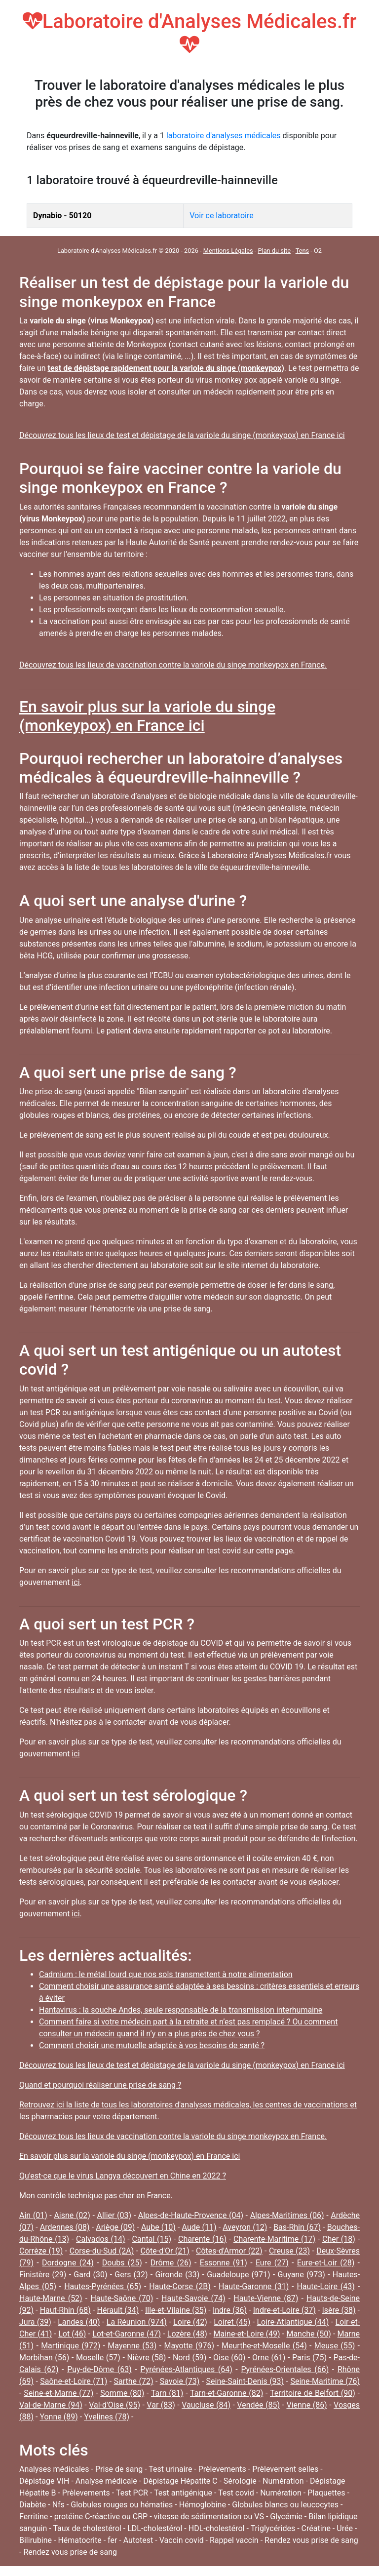 The height and width of the screenshot is (2576, 379). Describe the element at coordinates (126, 2333) in the screenshot. I see `Lot-et-Garonne (47)` at that location.